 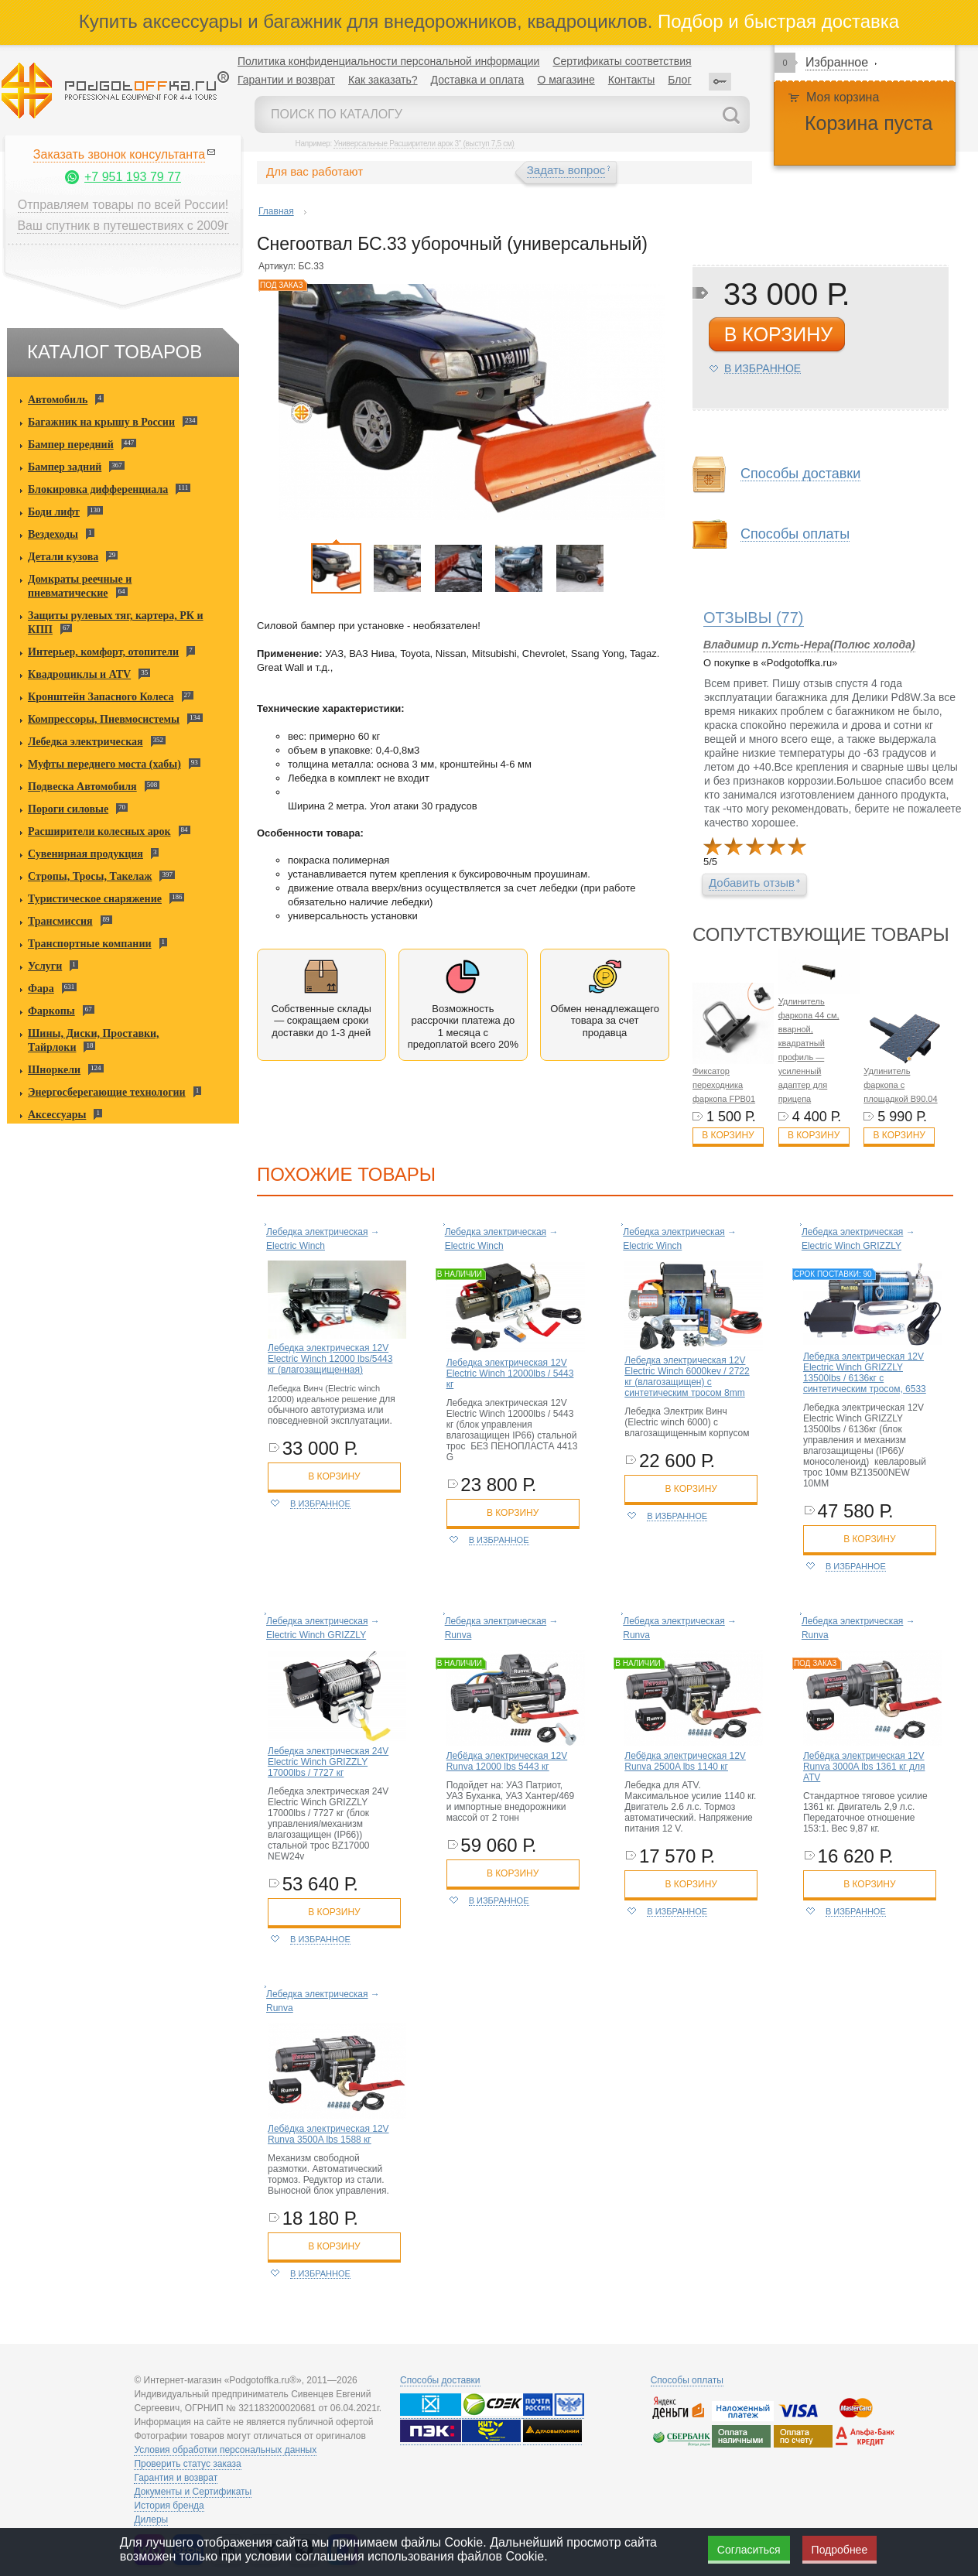 I want to click on Лебедка электрическая 12V Electric Winch 6000kev / 2722 кг (влагозащищен) с синтетическим тросом 8mm, so click(x=686, y=1376).